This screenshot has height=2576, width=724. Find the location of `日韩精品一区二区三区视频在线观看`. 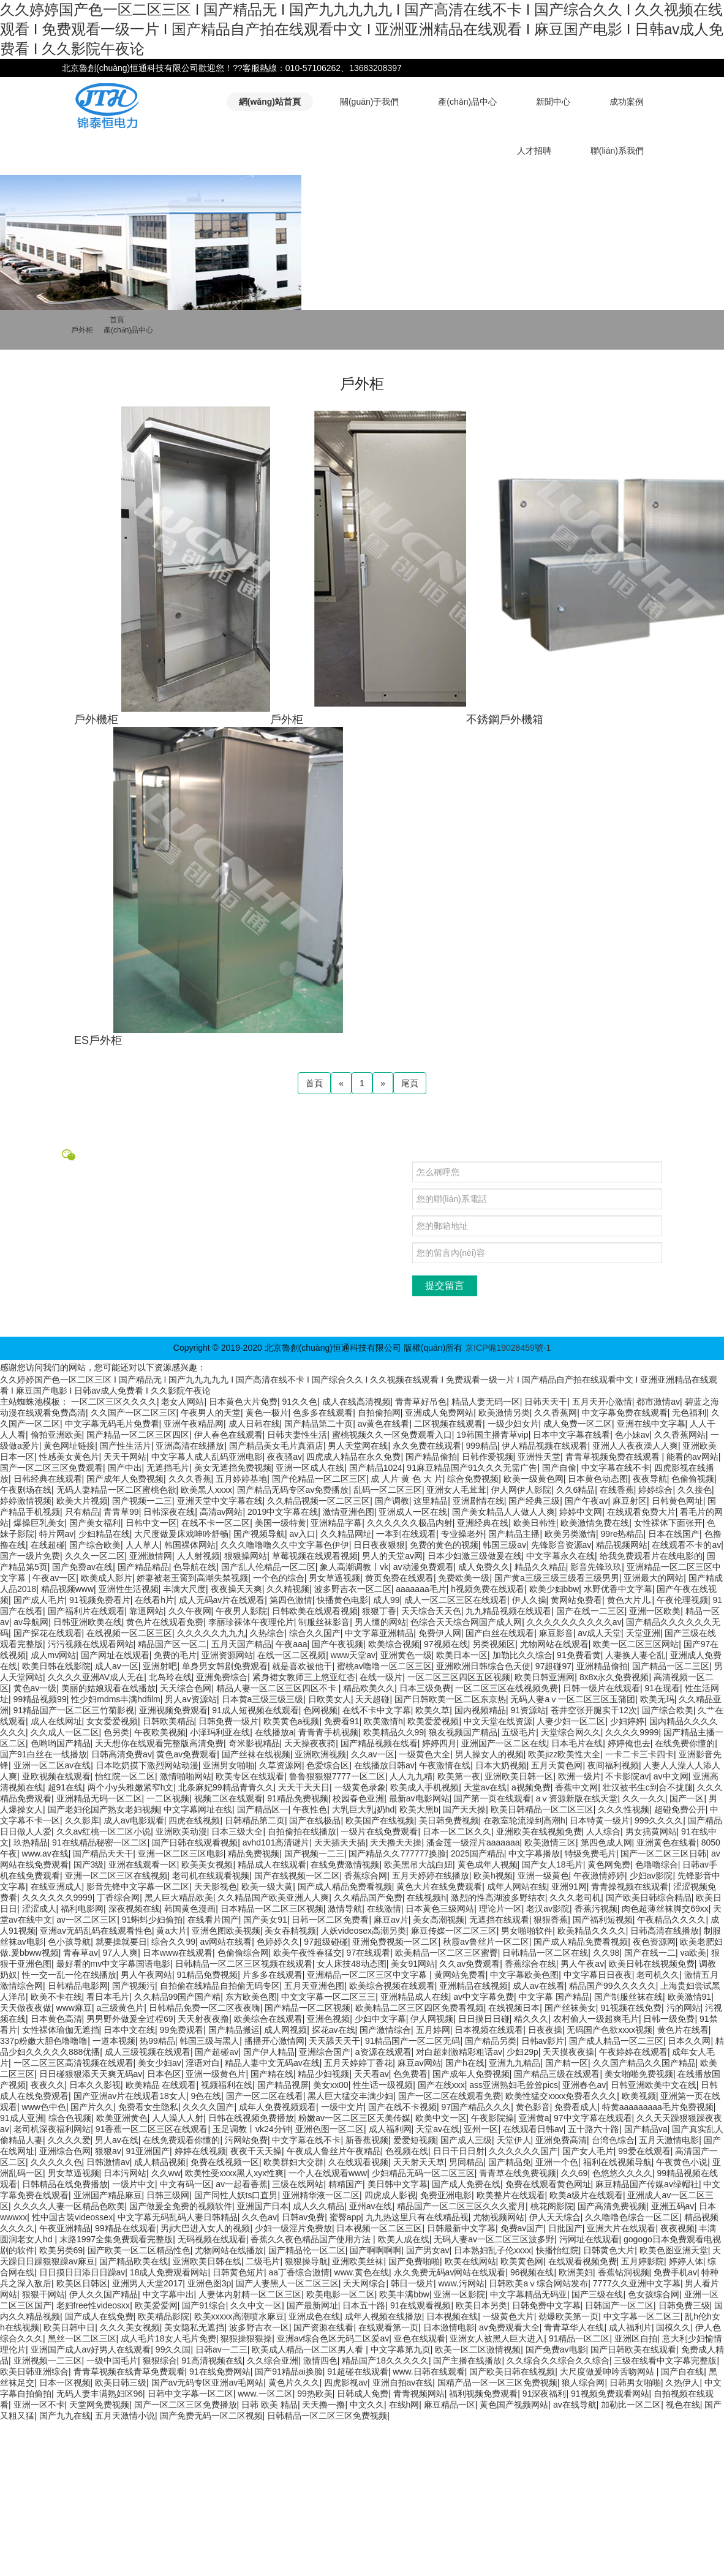

日韩精品一区二区三区视频在线观看 is located at coordinates (243, 1964).